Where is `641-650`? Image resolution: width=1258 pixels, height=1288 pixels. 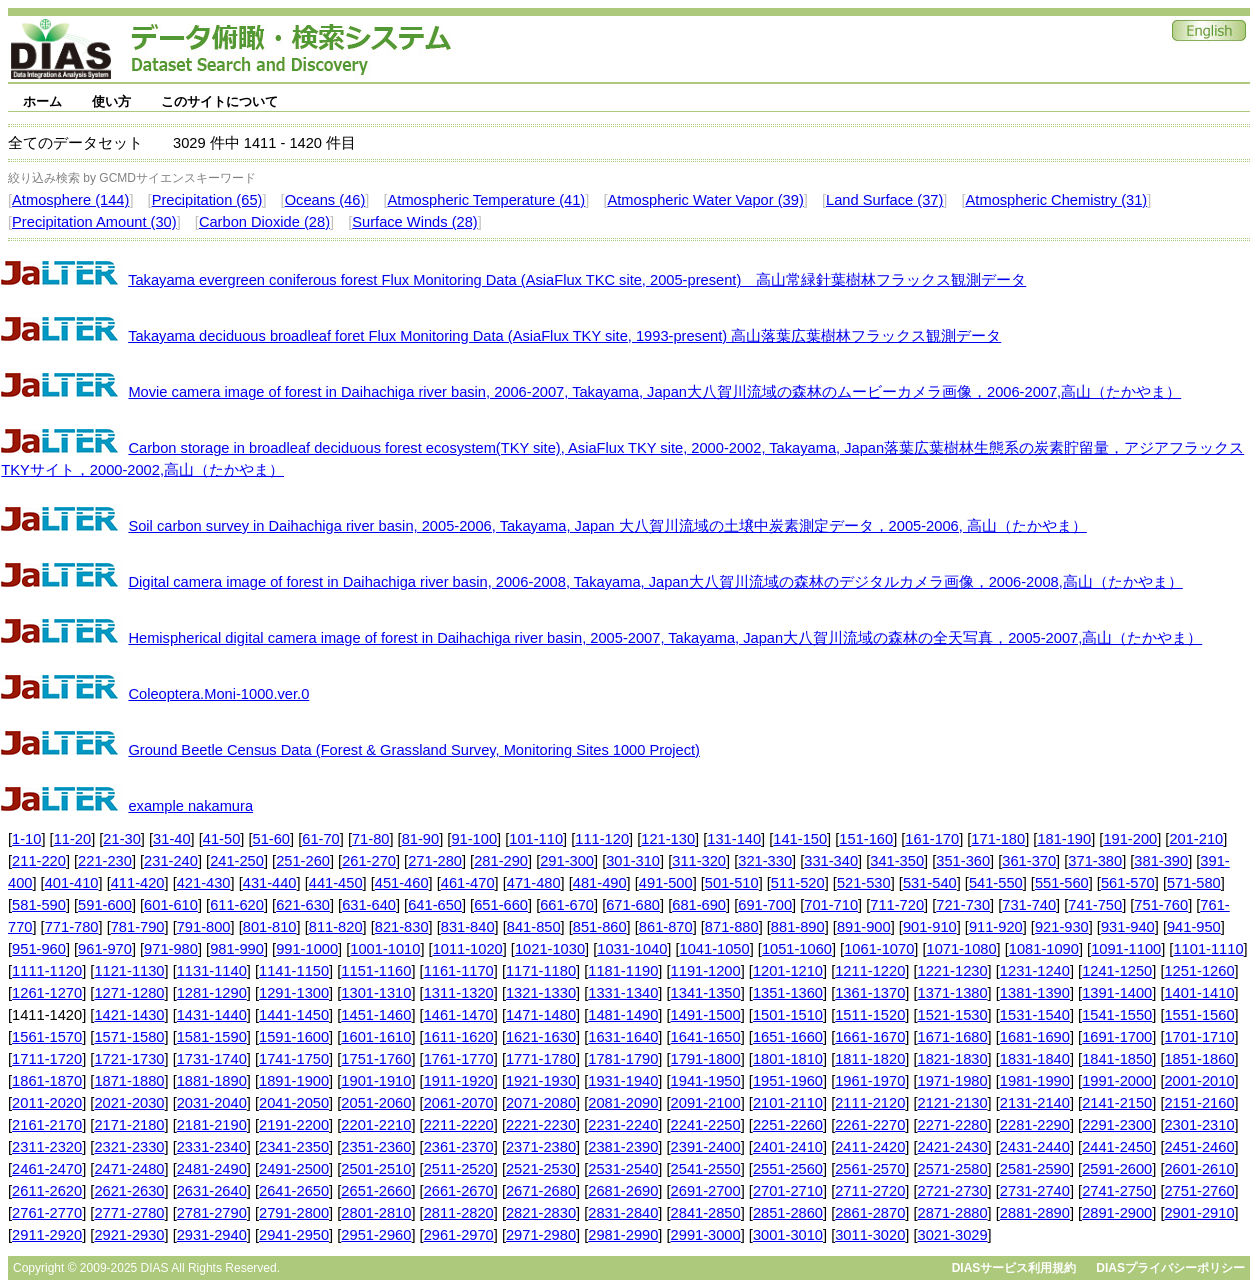 641-650 is located at coordinates (435, 905).